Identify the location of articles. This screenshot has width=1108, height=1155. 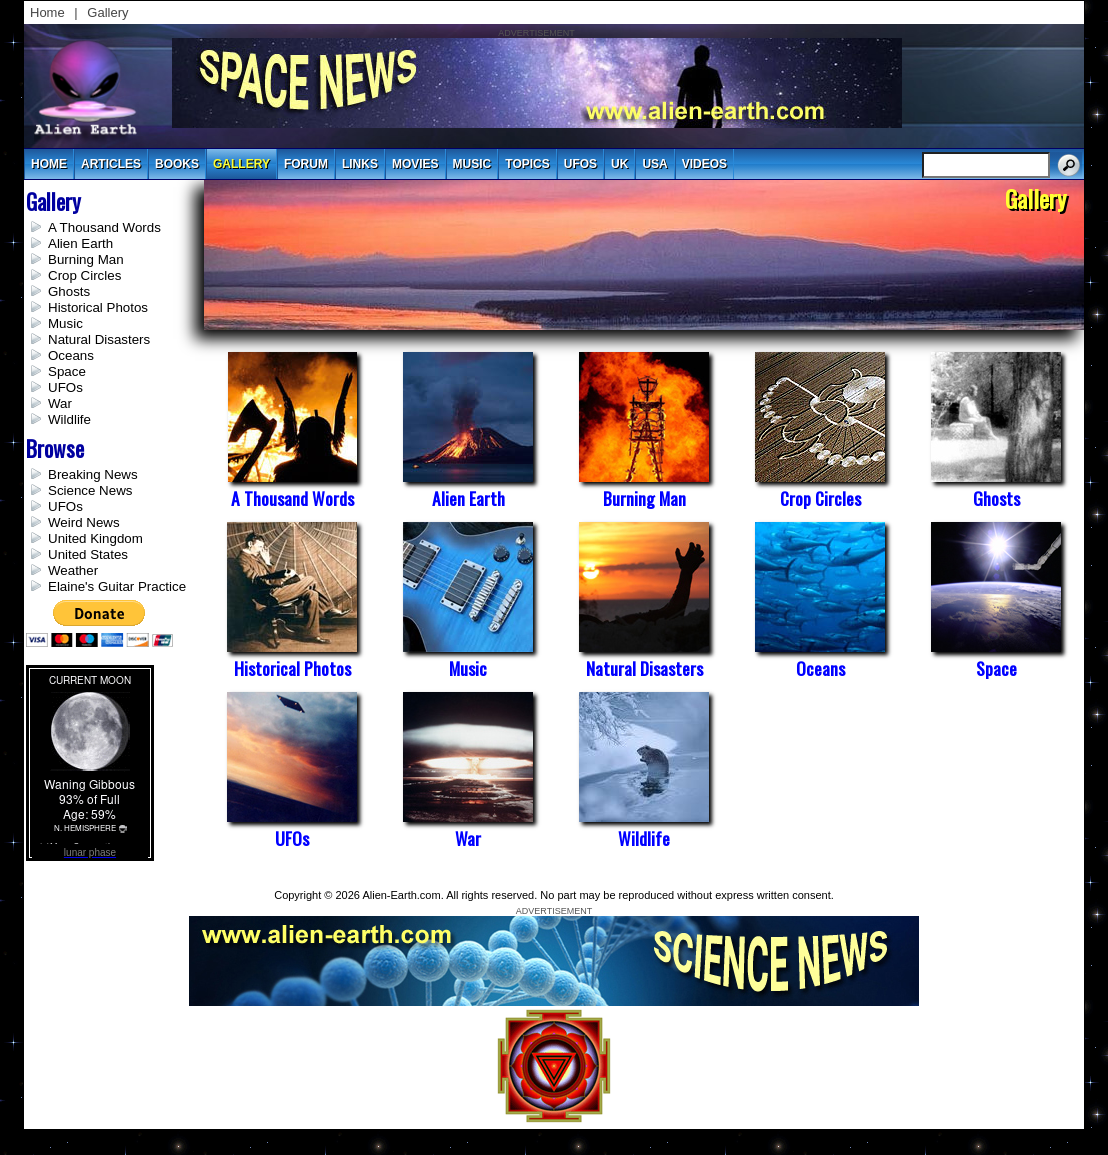
(111, 164).